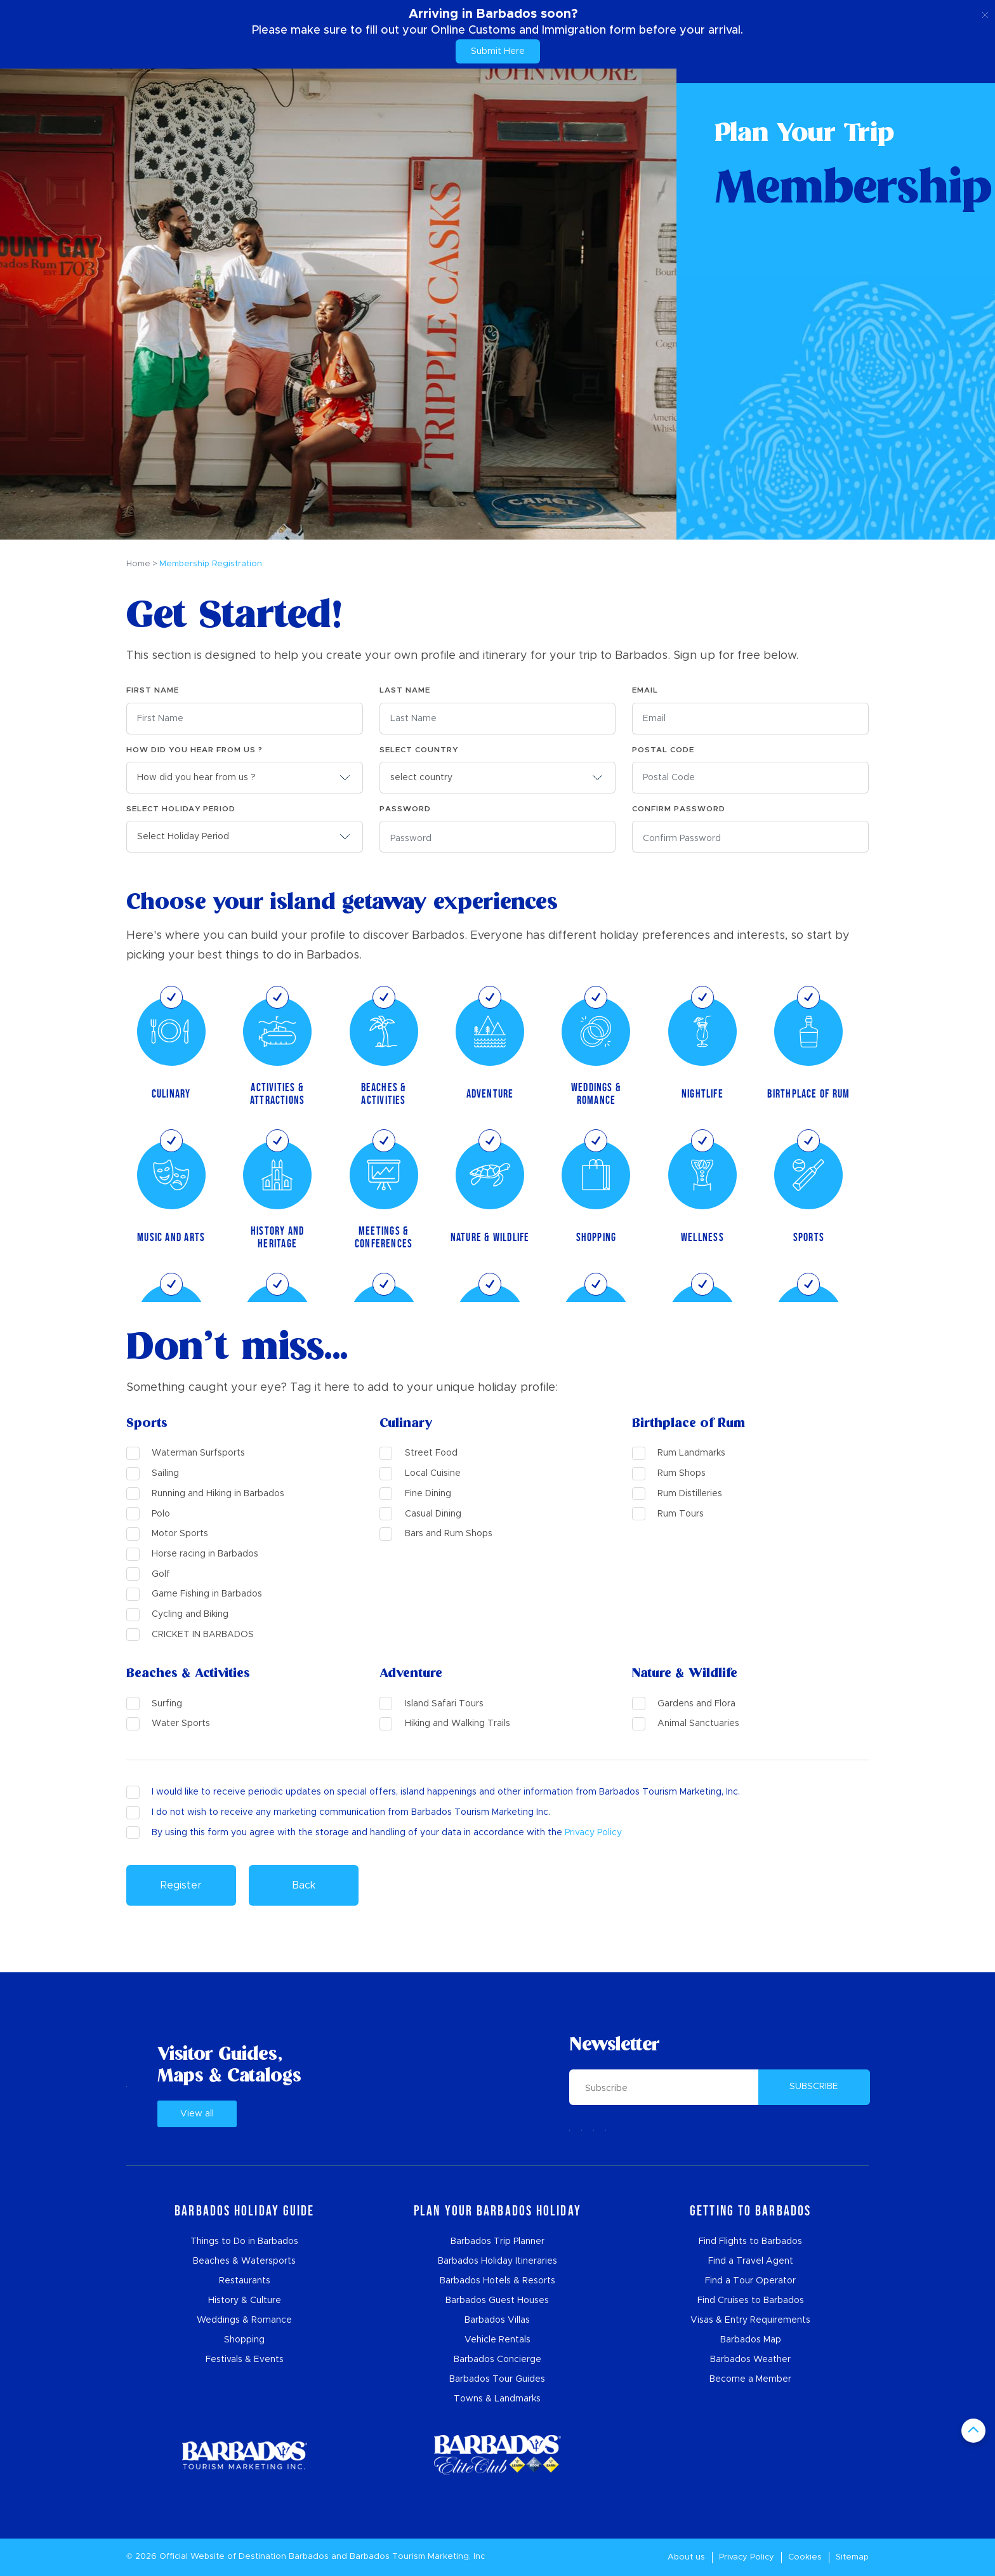 The width and height of the screenshot is (995, 2576). I want to click on Postal Code, so click(663, 750).